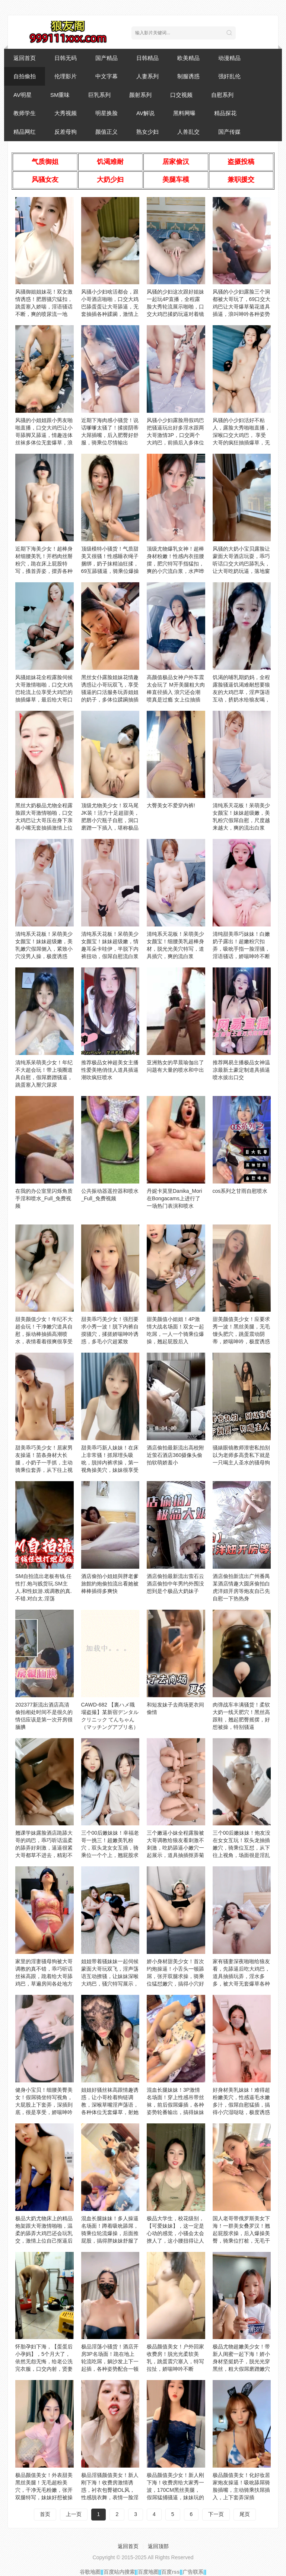 This screenshot has width=286, height=2576. I want to click on 国产精品, so click(106, 58).